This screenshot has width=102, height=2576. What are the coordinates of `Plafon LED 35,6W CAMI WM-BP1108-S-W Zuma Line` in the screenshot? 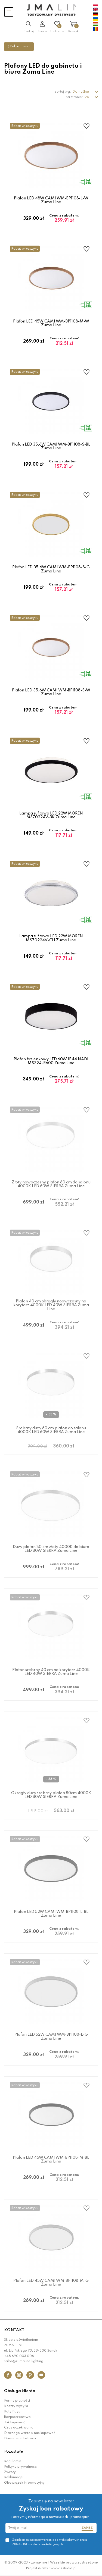 It's located at (51, 692).